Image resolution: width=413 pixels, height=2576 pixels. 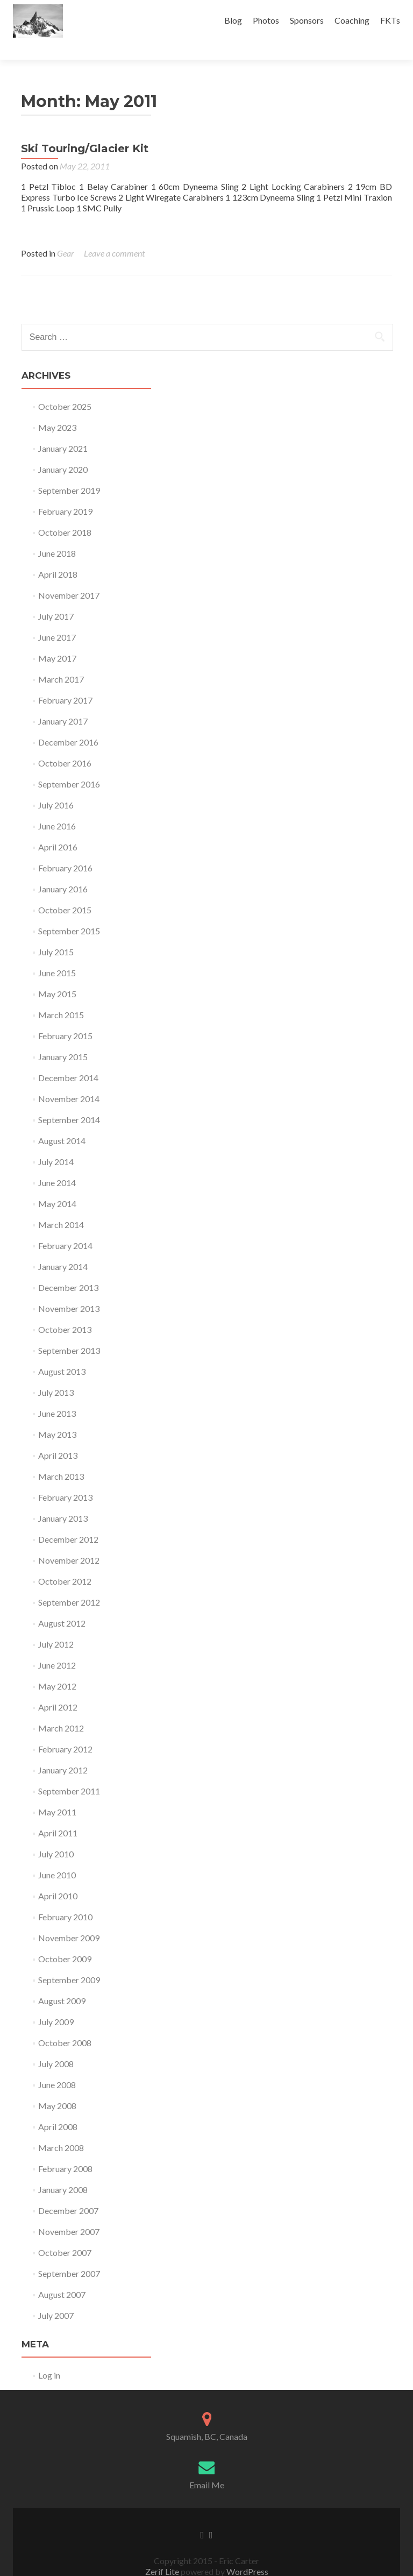 What do you see at coordinates (65, 492) in the screenshot?
I see `February 2019` at bounding box center [65, 492].